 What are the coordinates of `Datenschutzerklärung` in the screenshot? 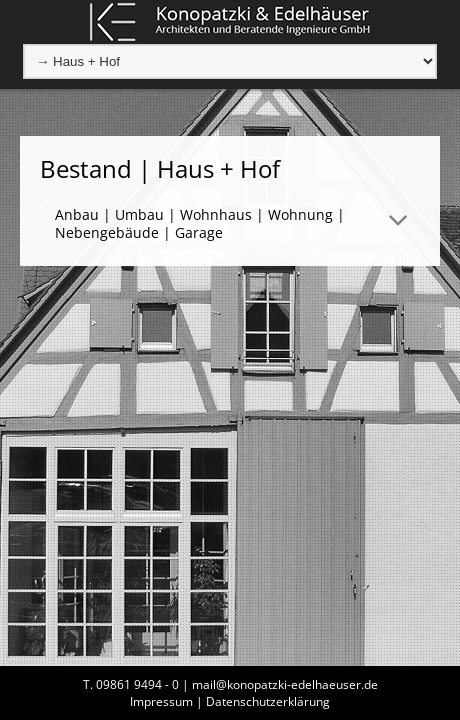 It's located at (268, 701).